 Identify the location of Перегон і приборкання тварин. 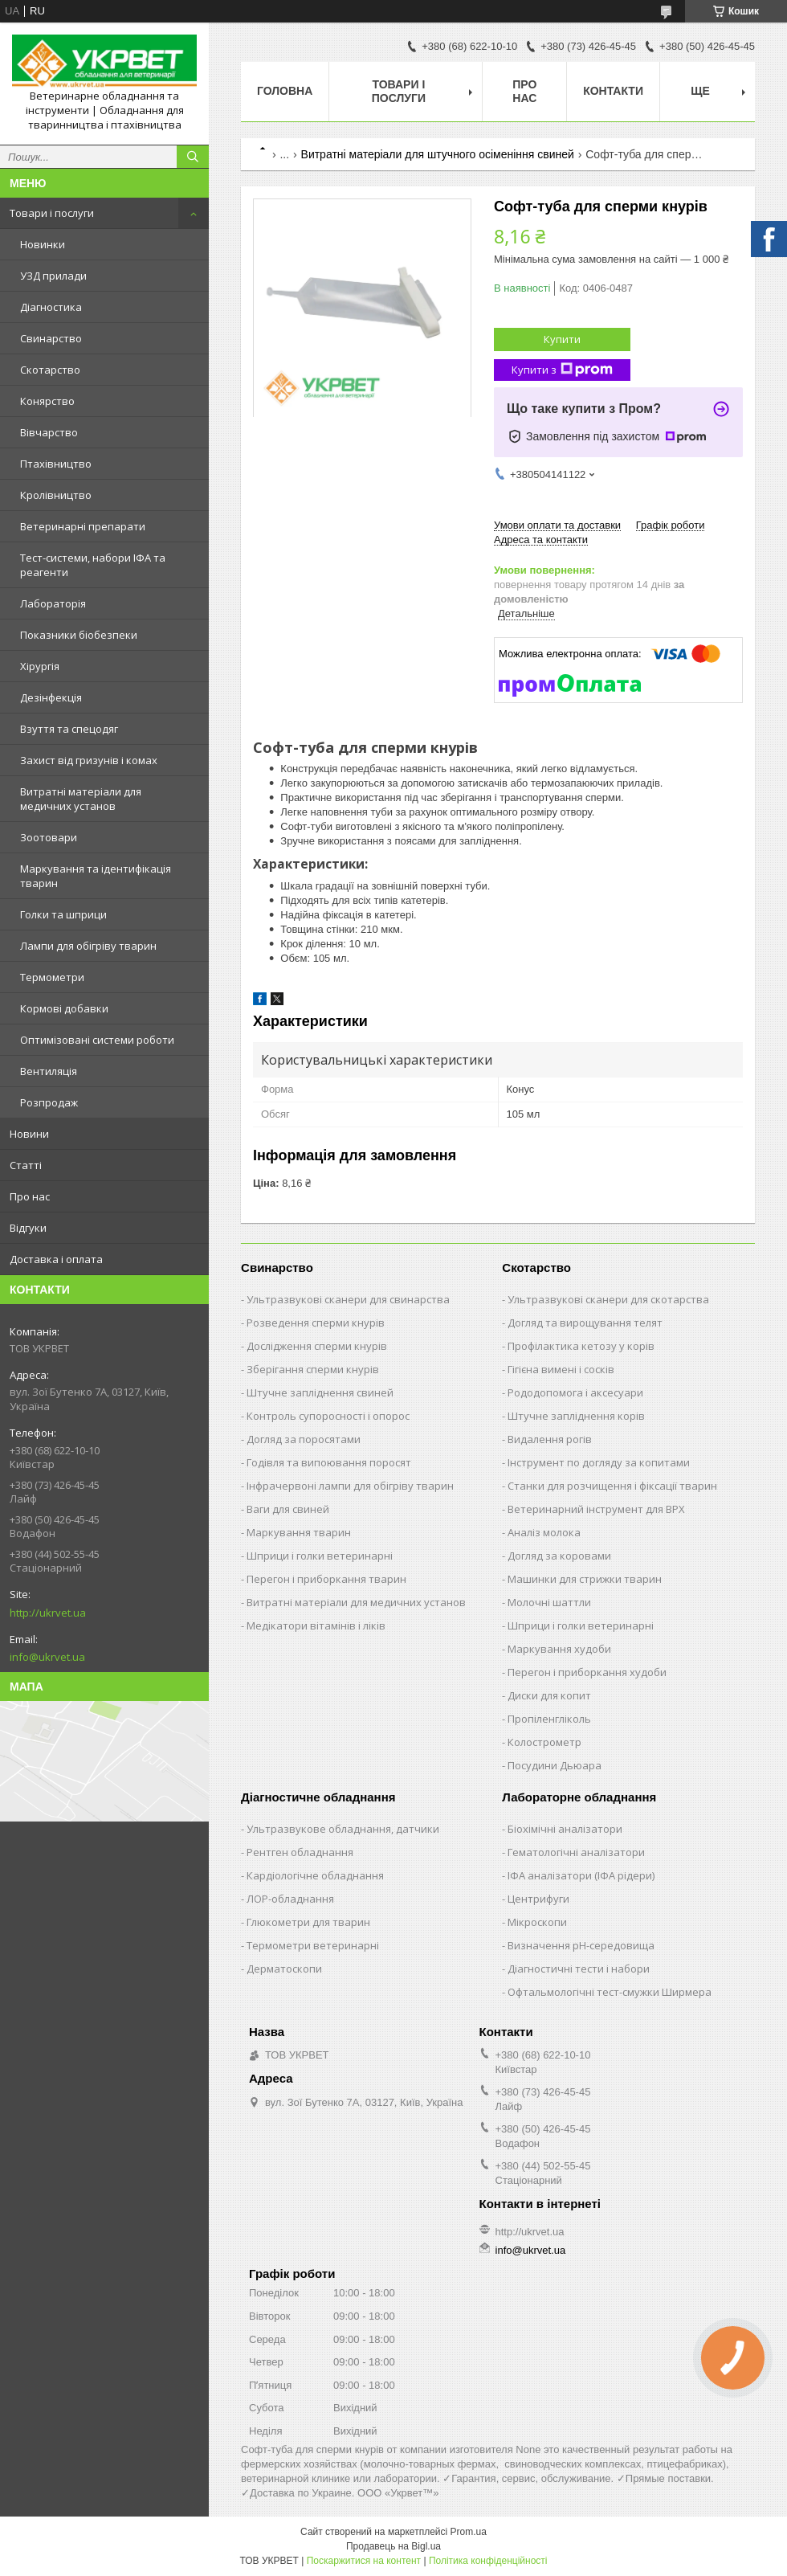
(326, 1579).